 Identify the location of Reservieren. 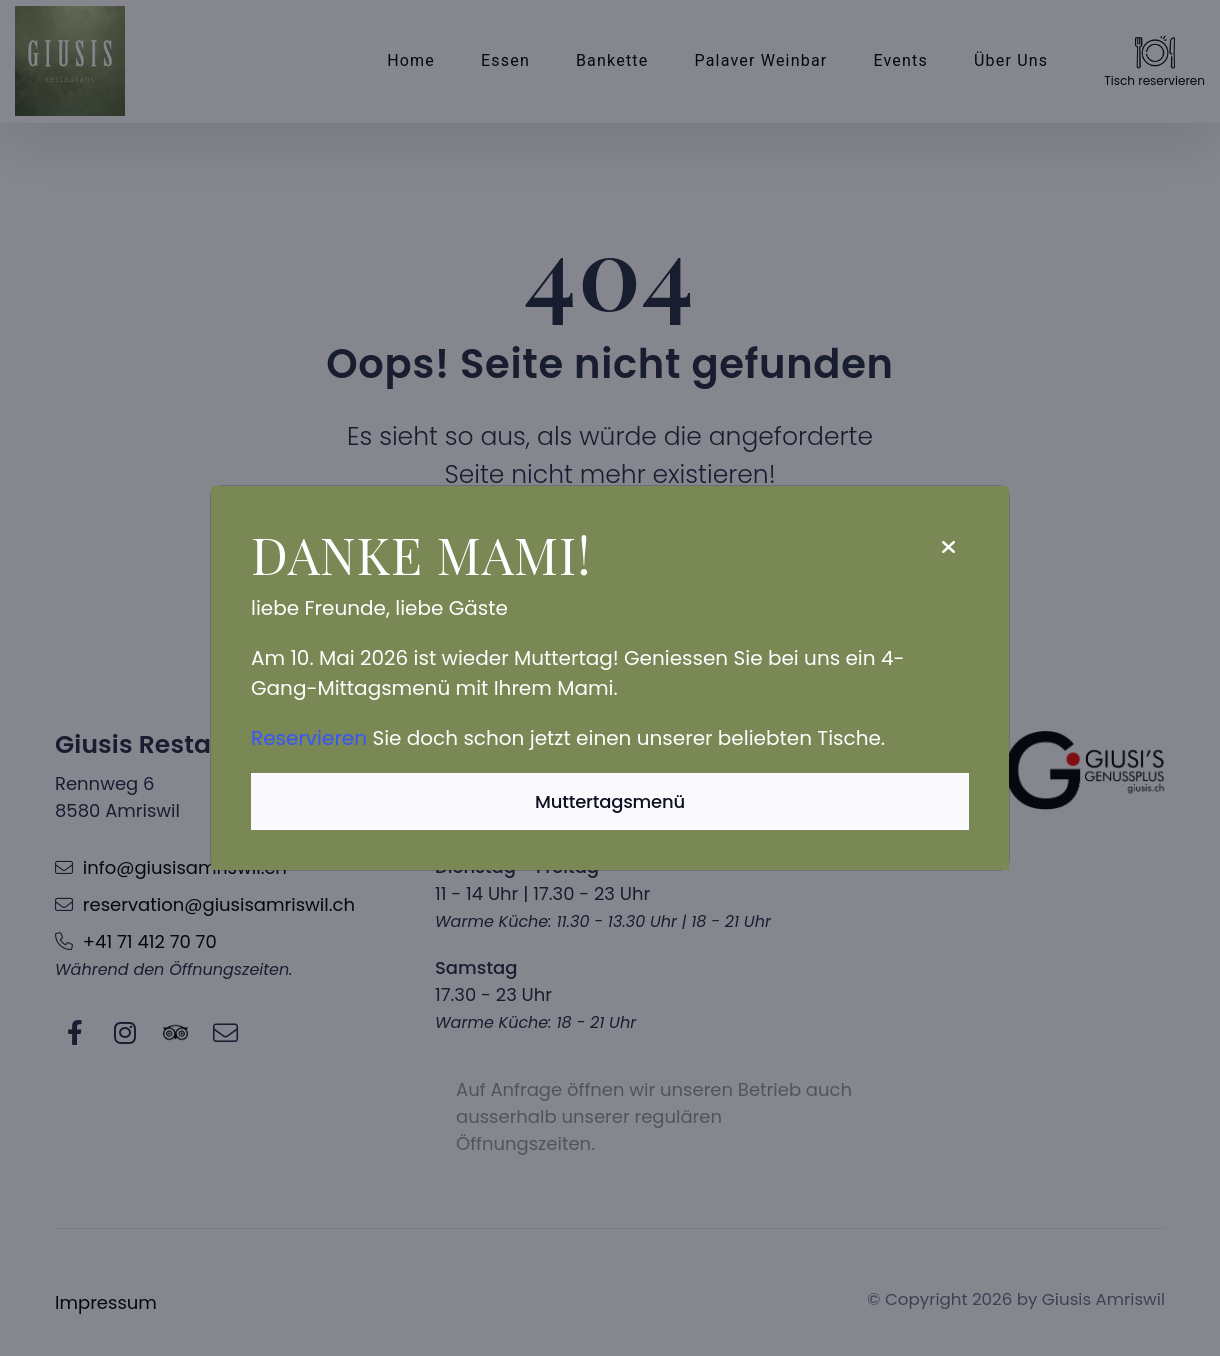
(309, 738).